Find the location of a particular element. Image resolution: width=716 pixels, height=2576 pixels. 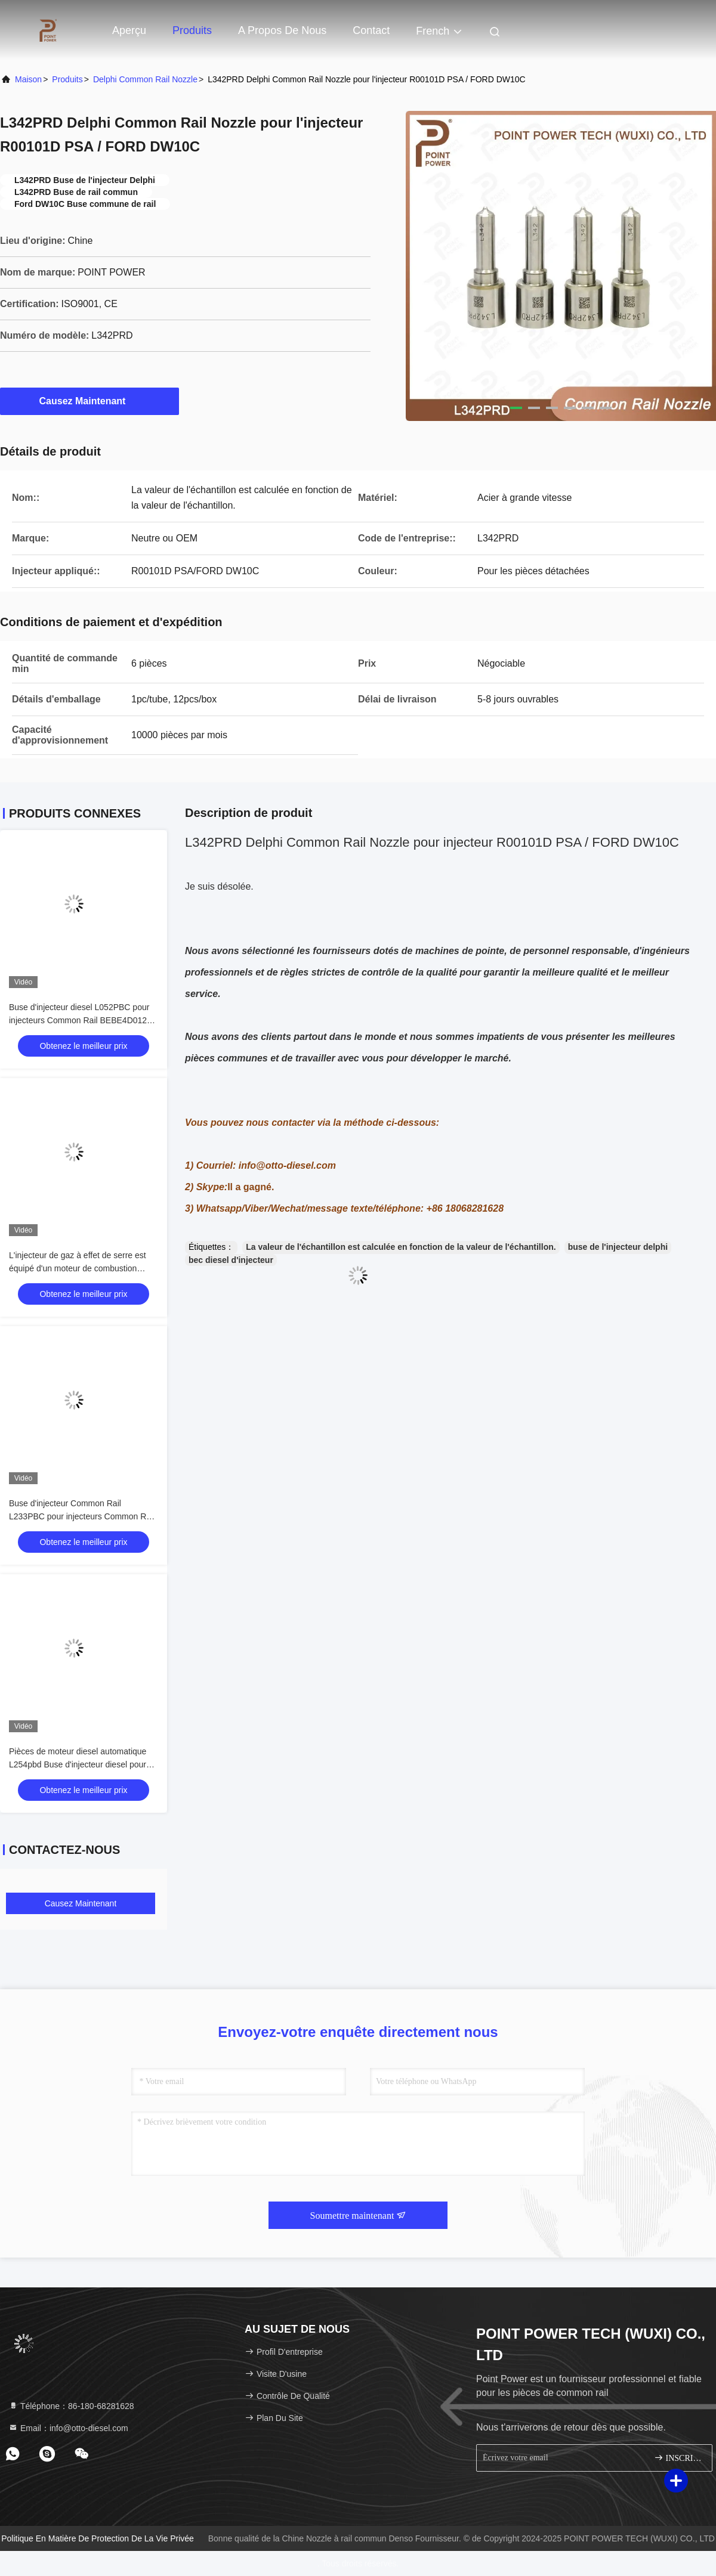

Buse d'injecteur diesel L052PBC pour injecteurs Common Rail BEBE4D01201 Application VOLVO is located at coordinates (82, 1020).